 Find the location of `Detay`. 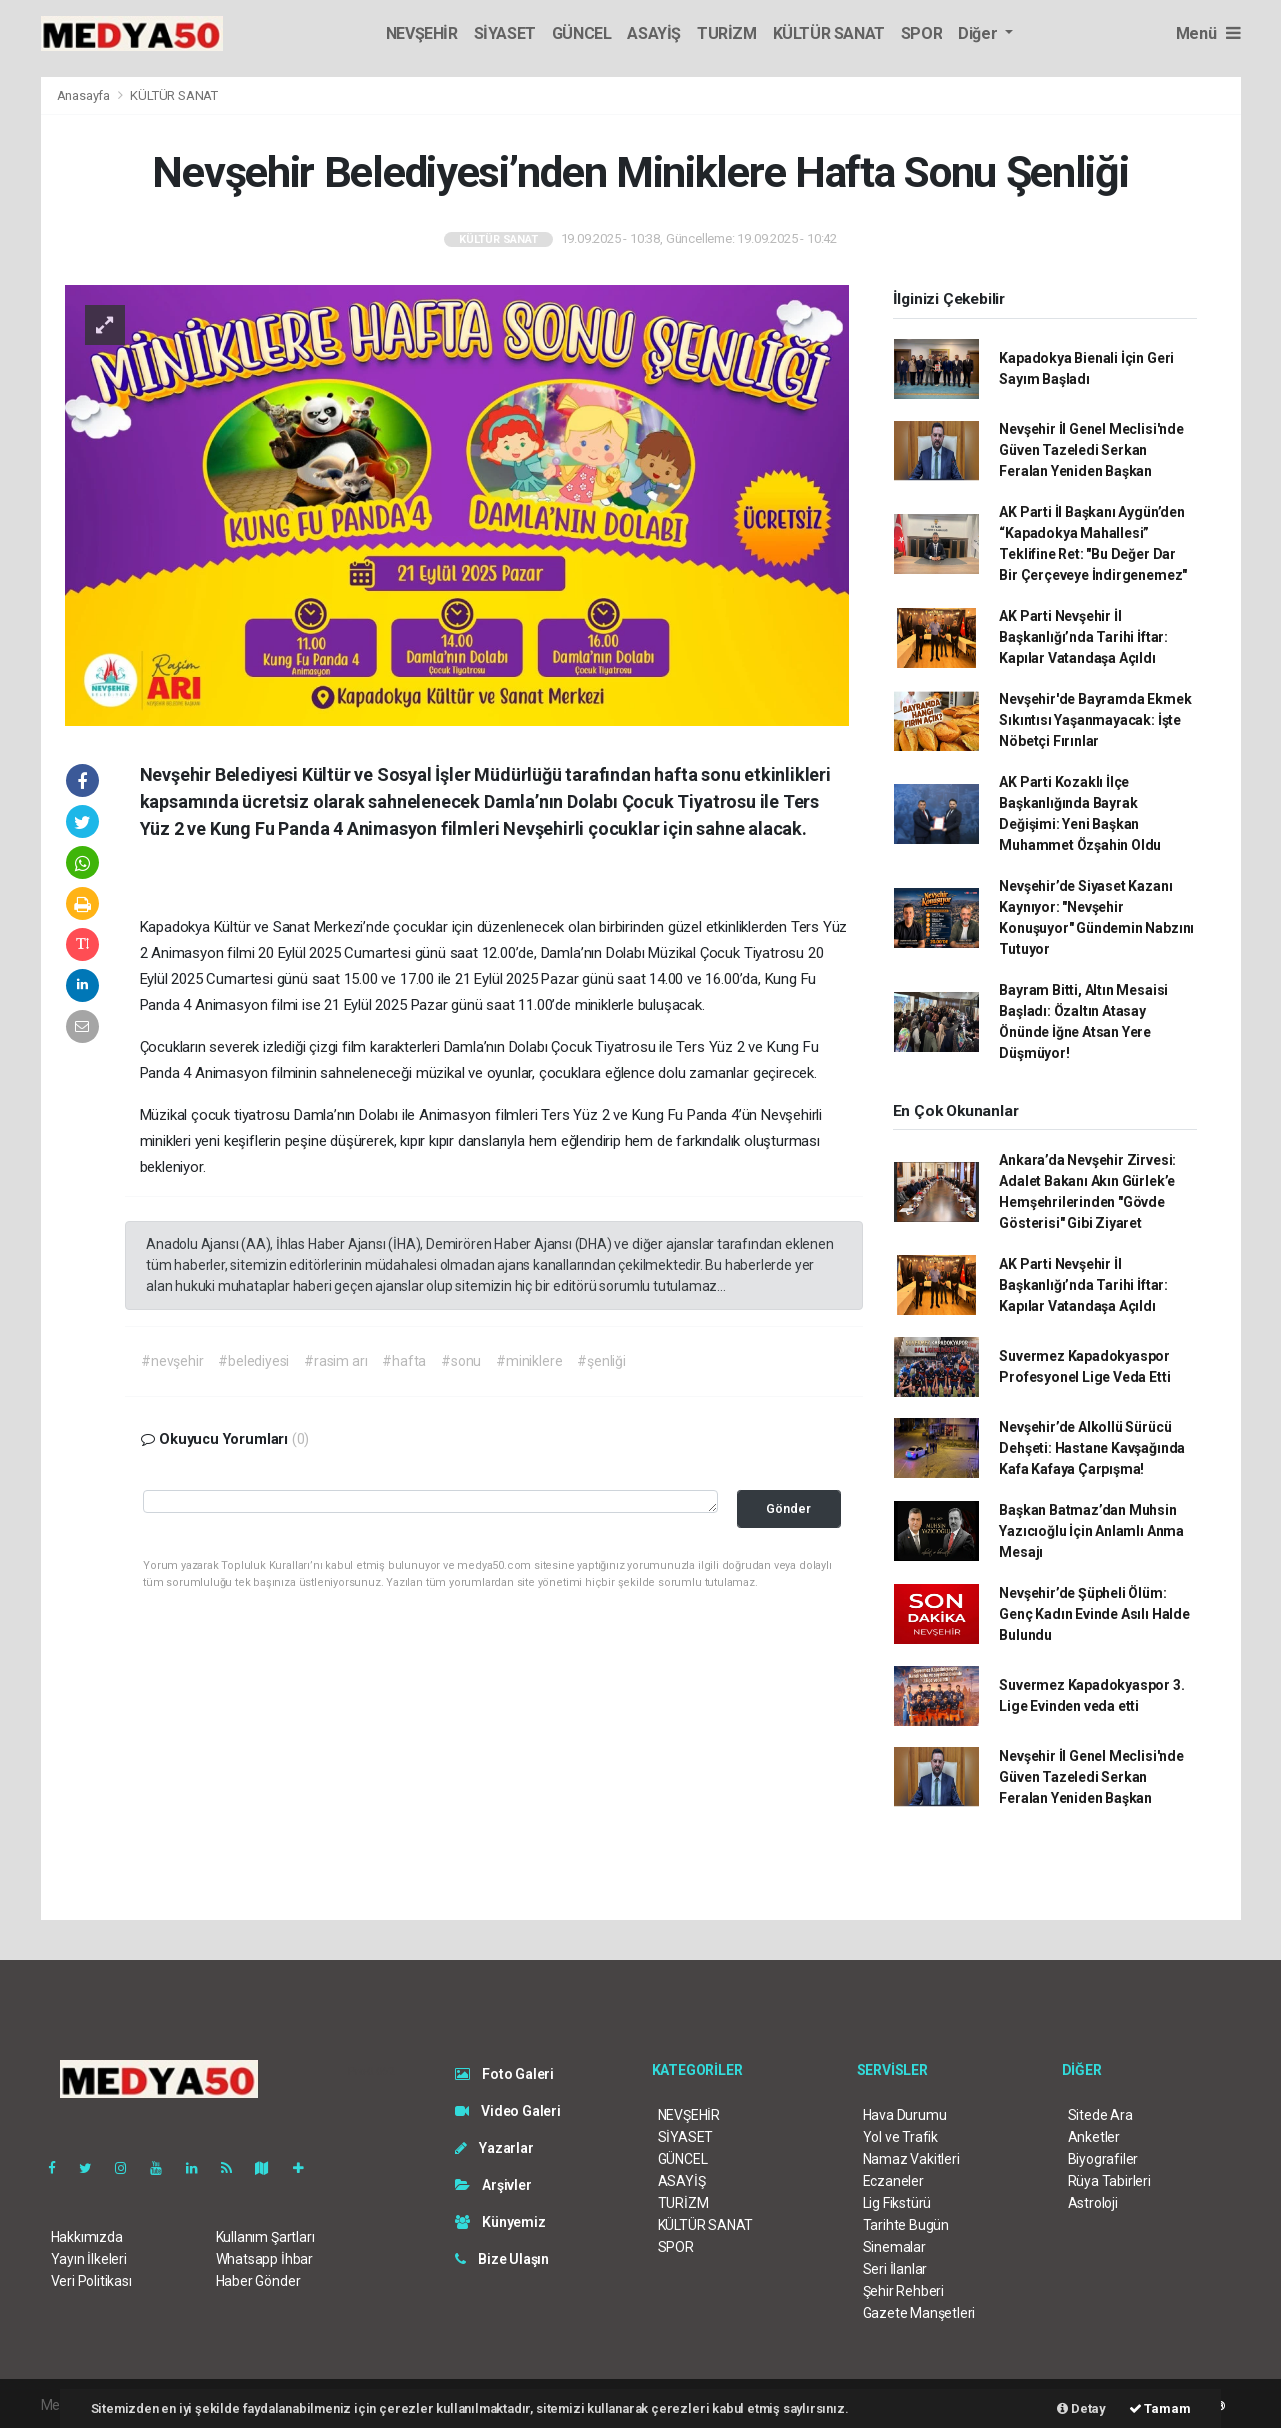

Detay is located at coordinates (1081, 2408).